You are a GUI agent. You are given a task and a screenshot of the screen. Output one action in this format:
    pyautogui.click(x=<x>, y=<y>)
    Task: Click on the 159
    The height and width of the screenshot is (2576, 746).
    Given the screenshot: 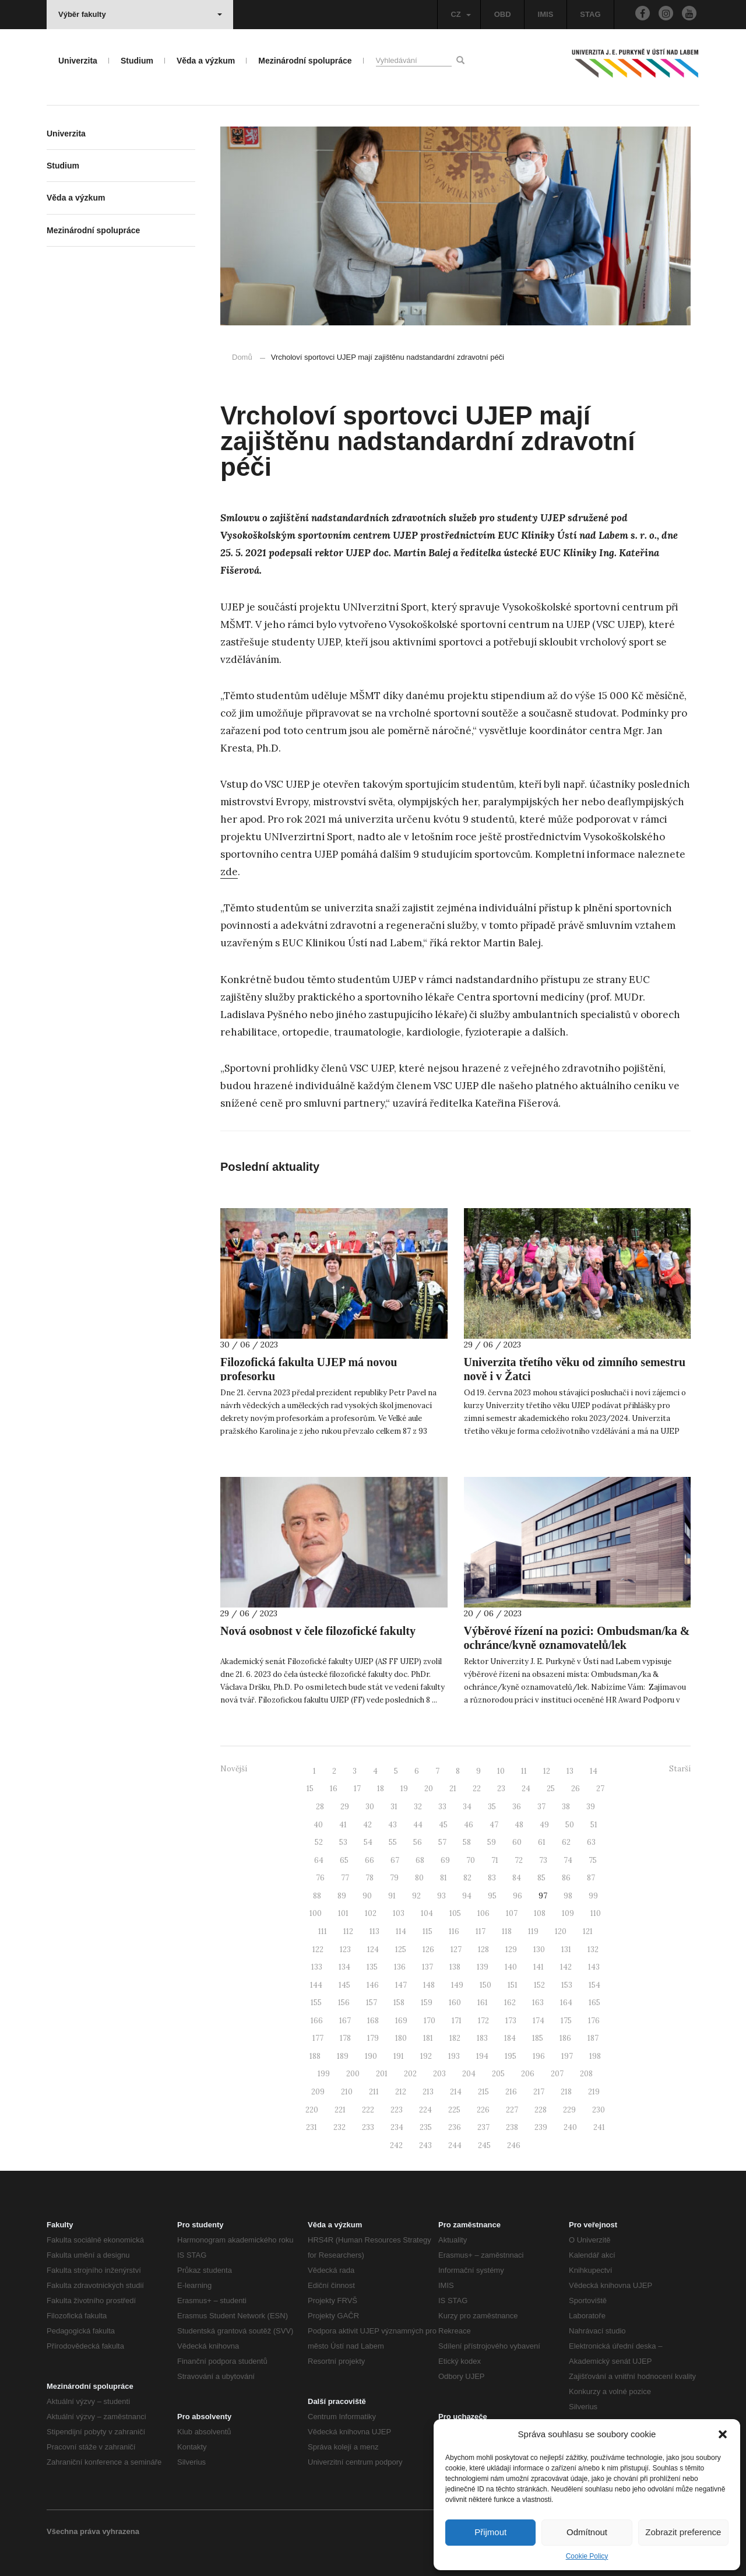 What is the action you would take?
    pyautogui.click(x=426, y=2003)
    